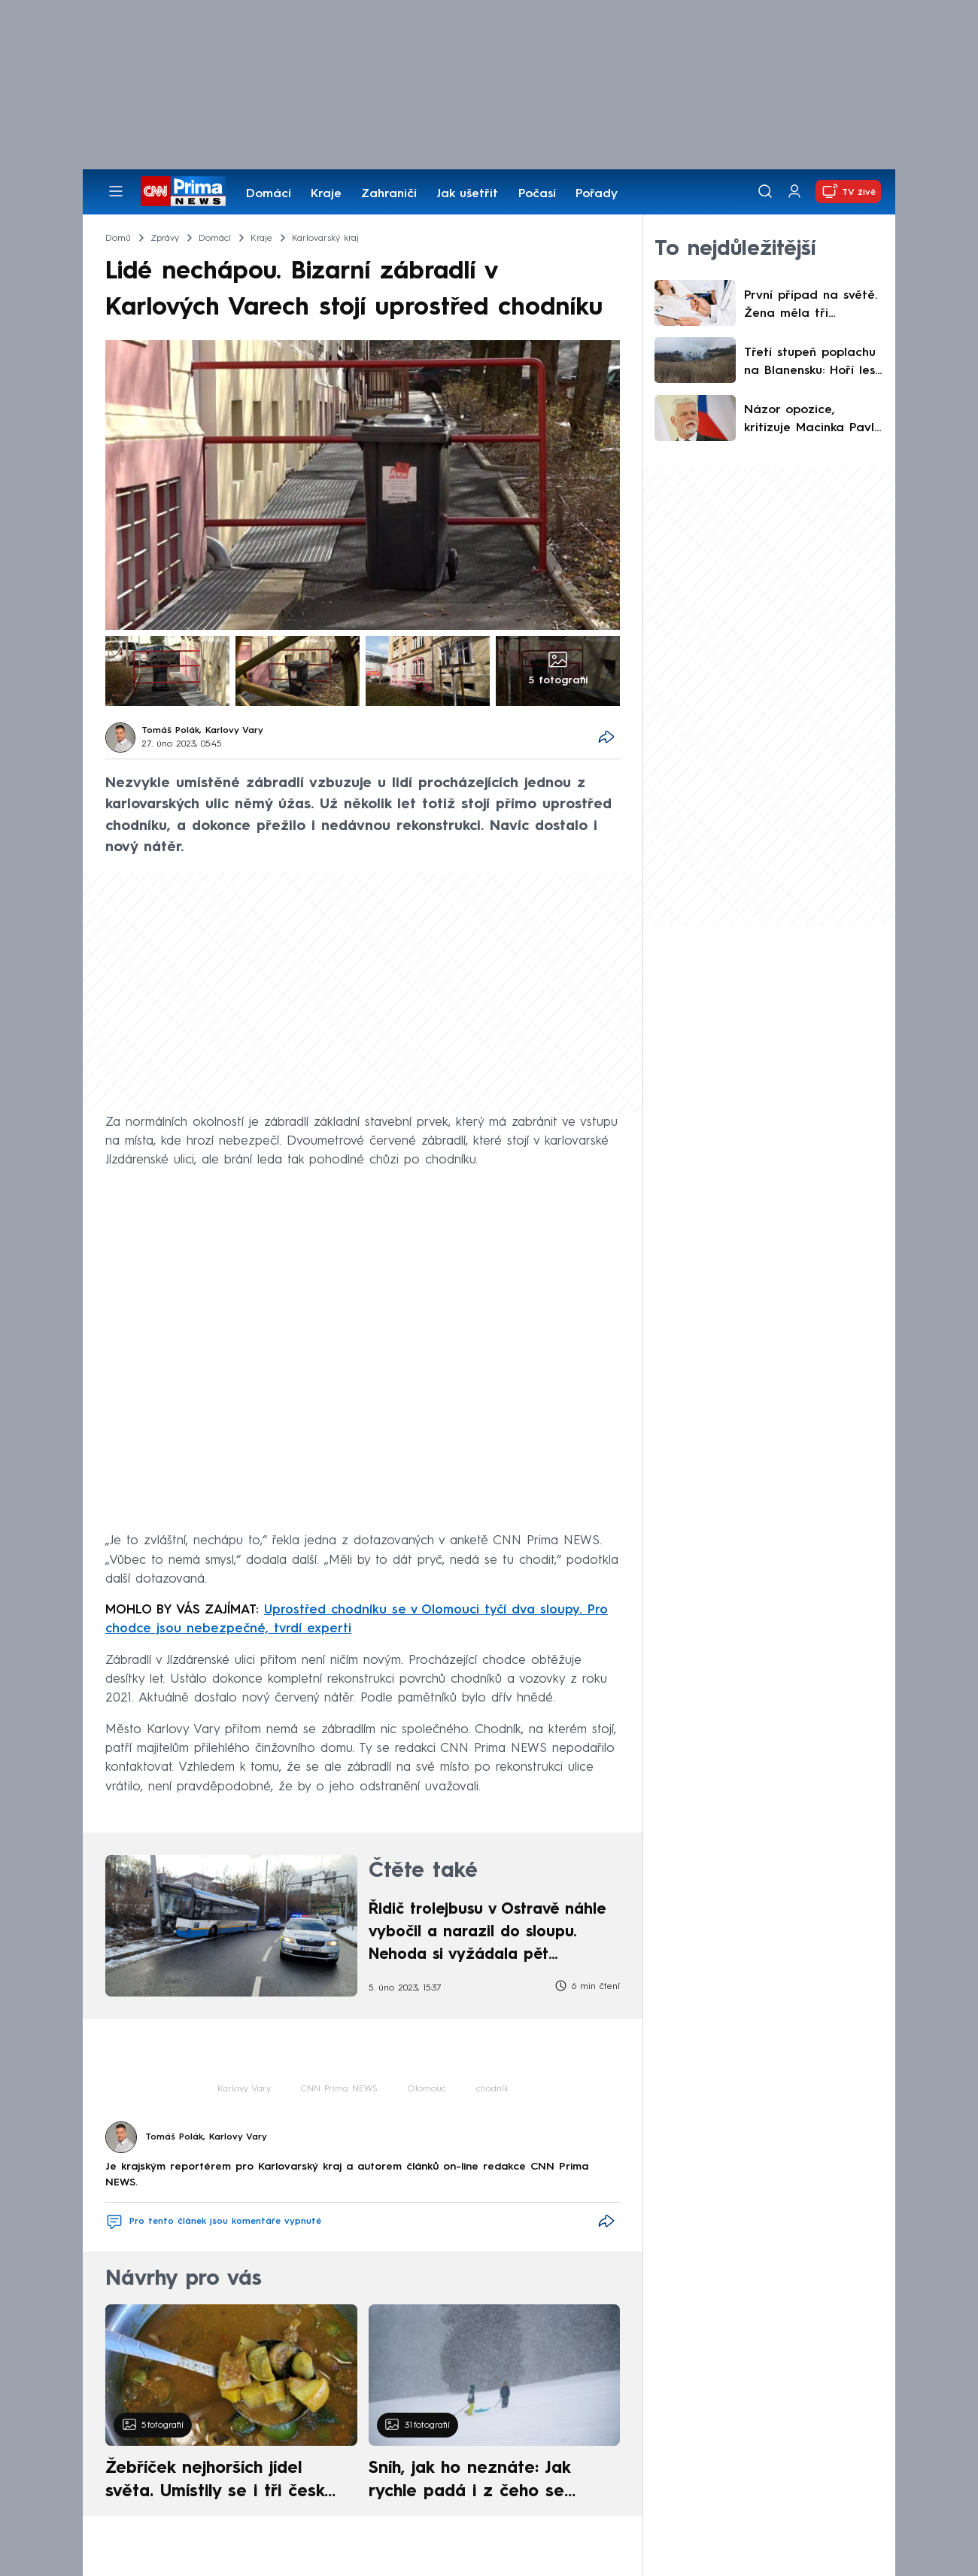  I want to click on Žebříček nejhorších jídel světa. Umístily se i tři české pokrmy, vévodí skandinávská kuchyně, so click(223, 2482).